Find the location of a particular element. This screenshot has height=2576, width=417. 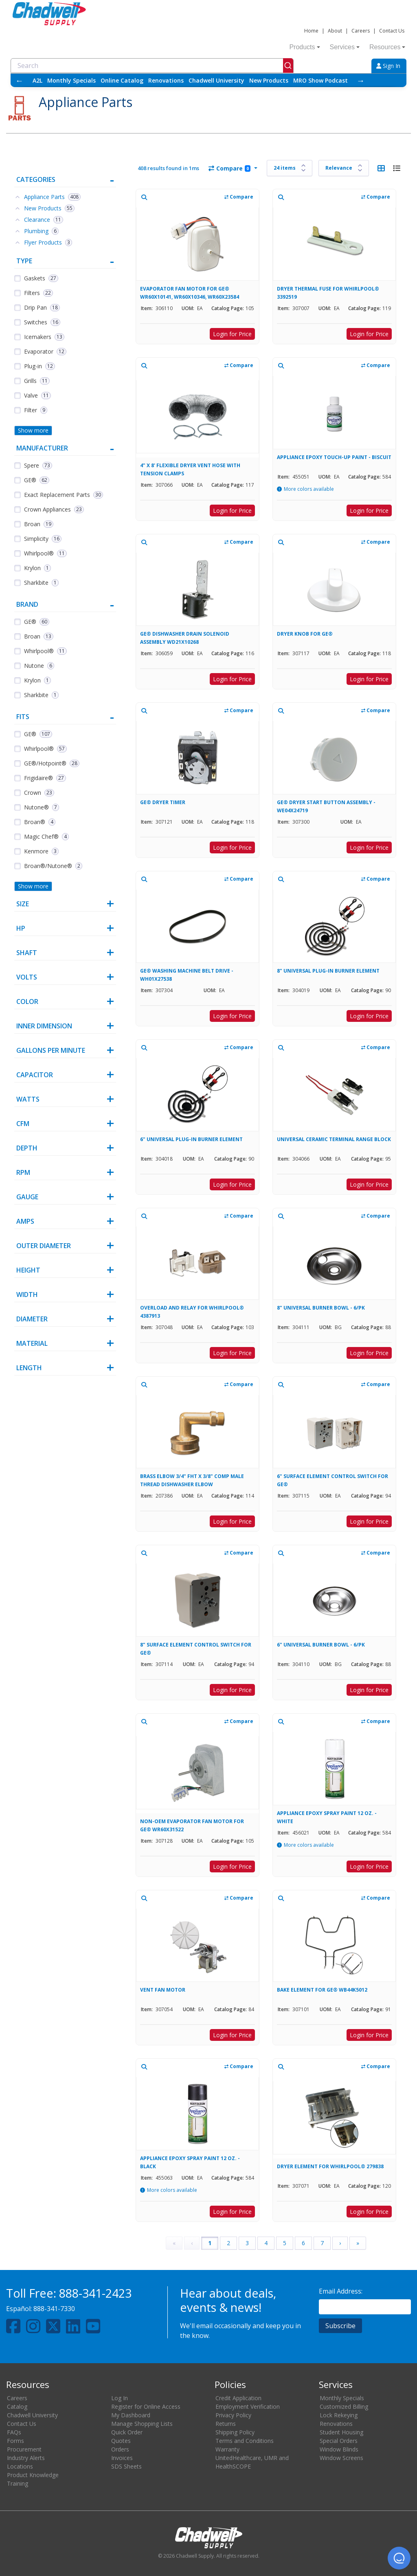

Industry Alerts is located at coordinates (26, 2458).